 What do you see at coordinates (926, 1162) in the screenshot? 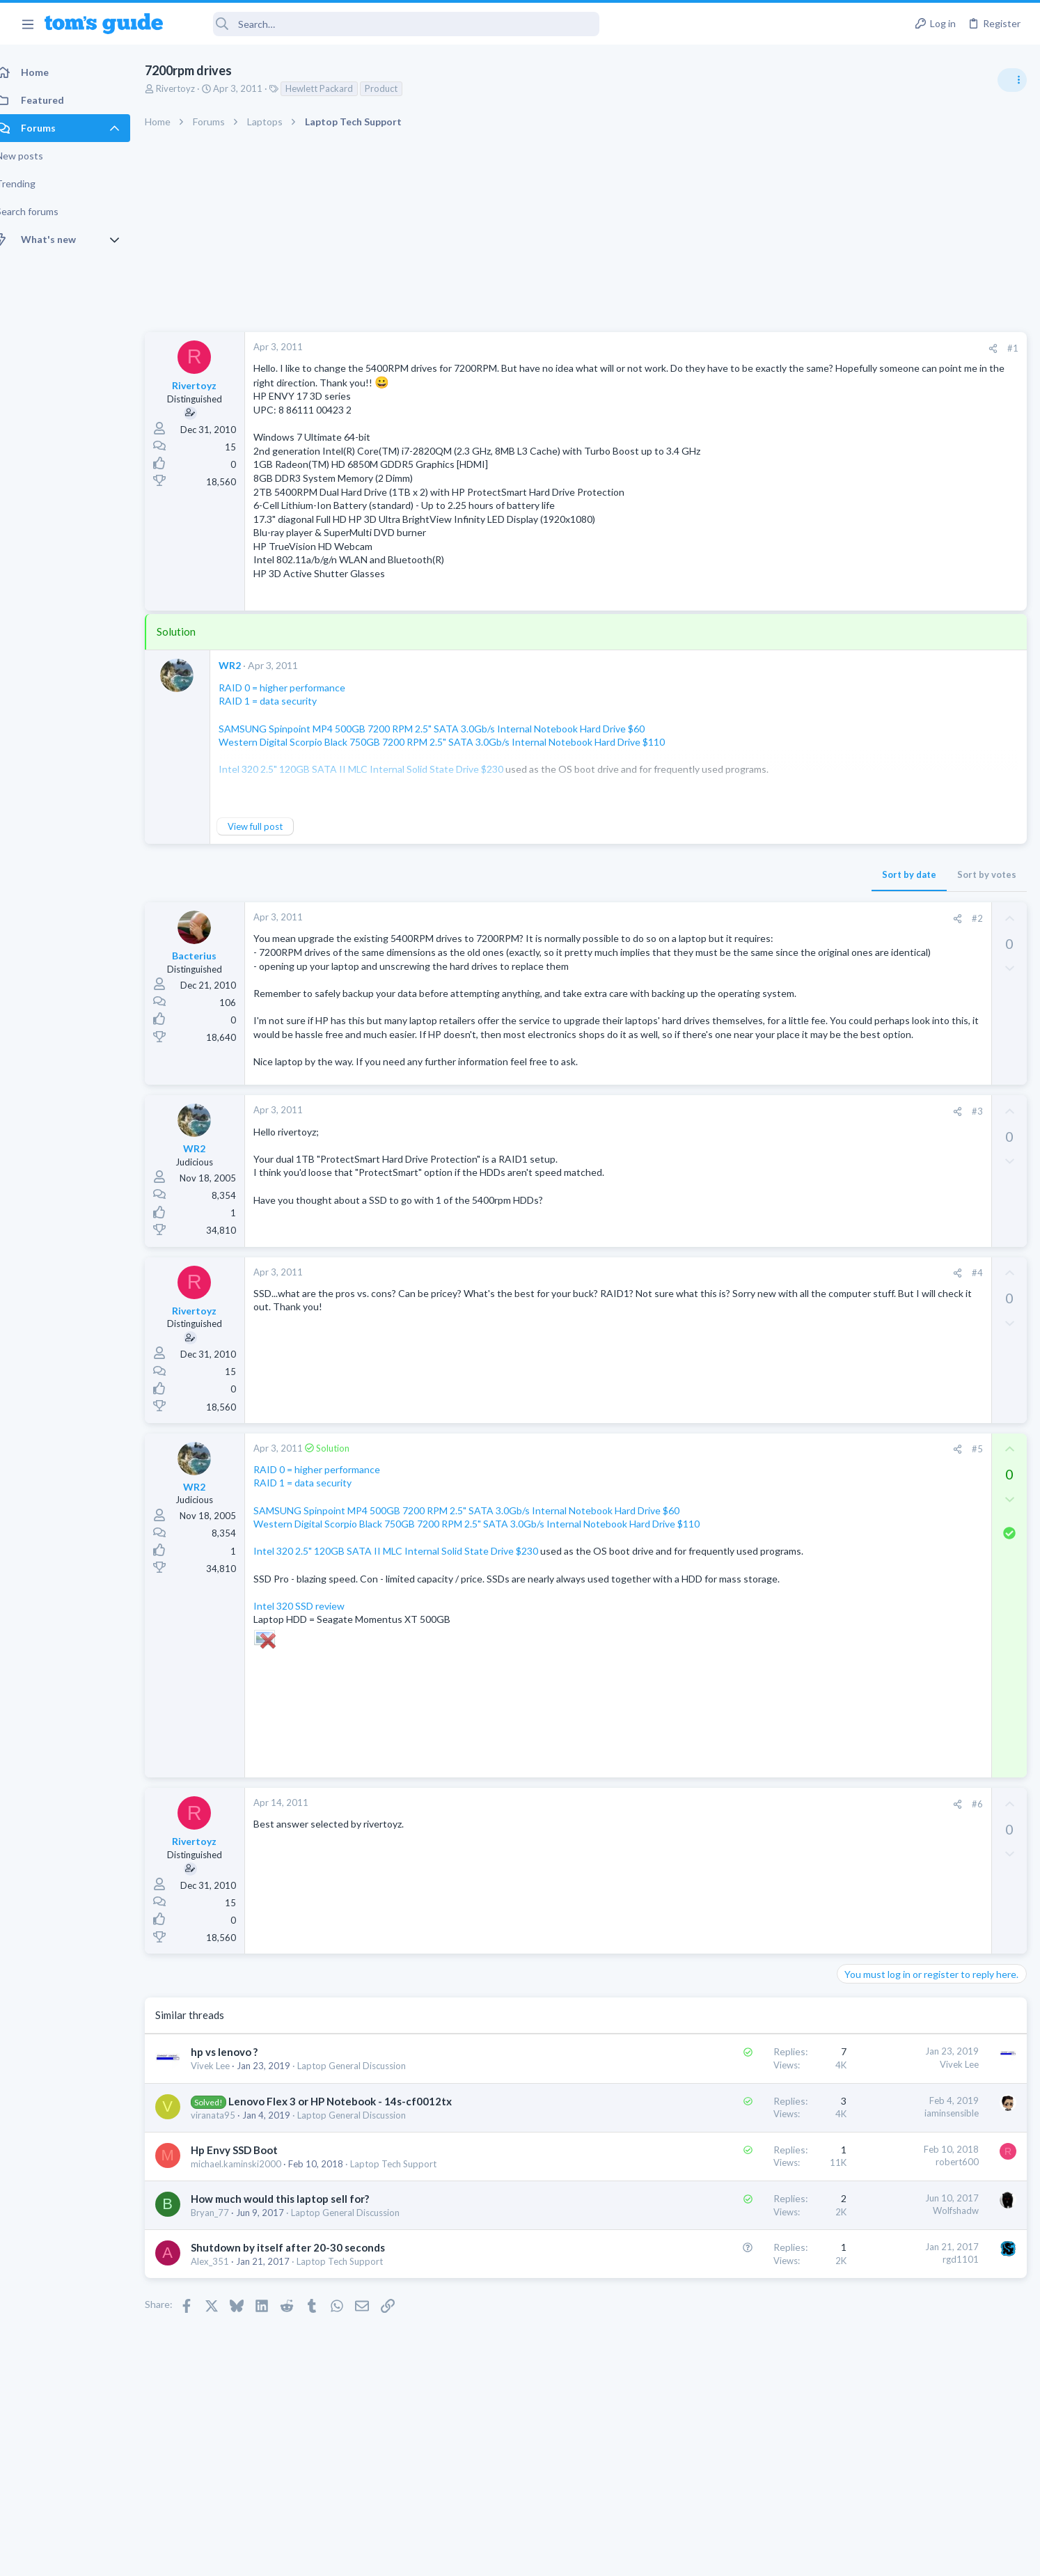
I see `Samsung latest update 2026` at bounding box center [926, 1162].